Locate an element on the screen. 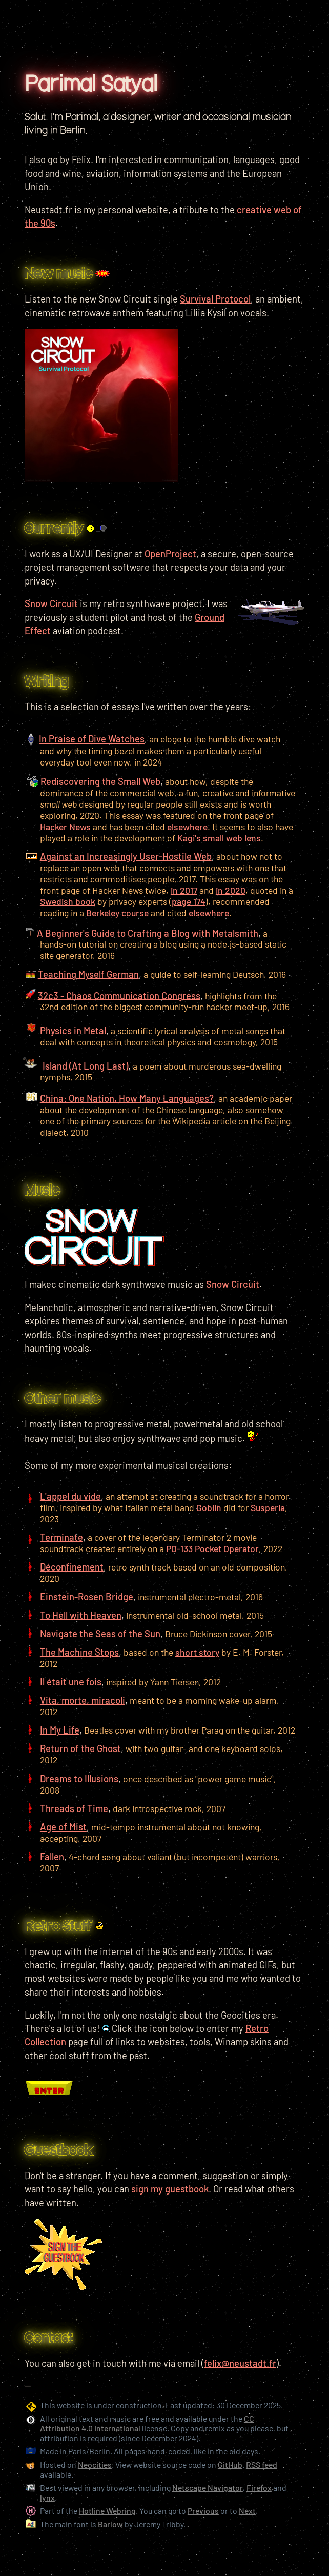  Next is located at coordinates (247, 2510).